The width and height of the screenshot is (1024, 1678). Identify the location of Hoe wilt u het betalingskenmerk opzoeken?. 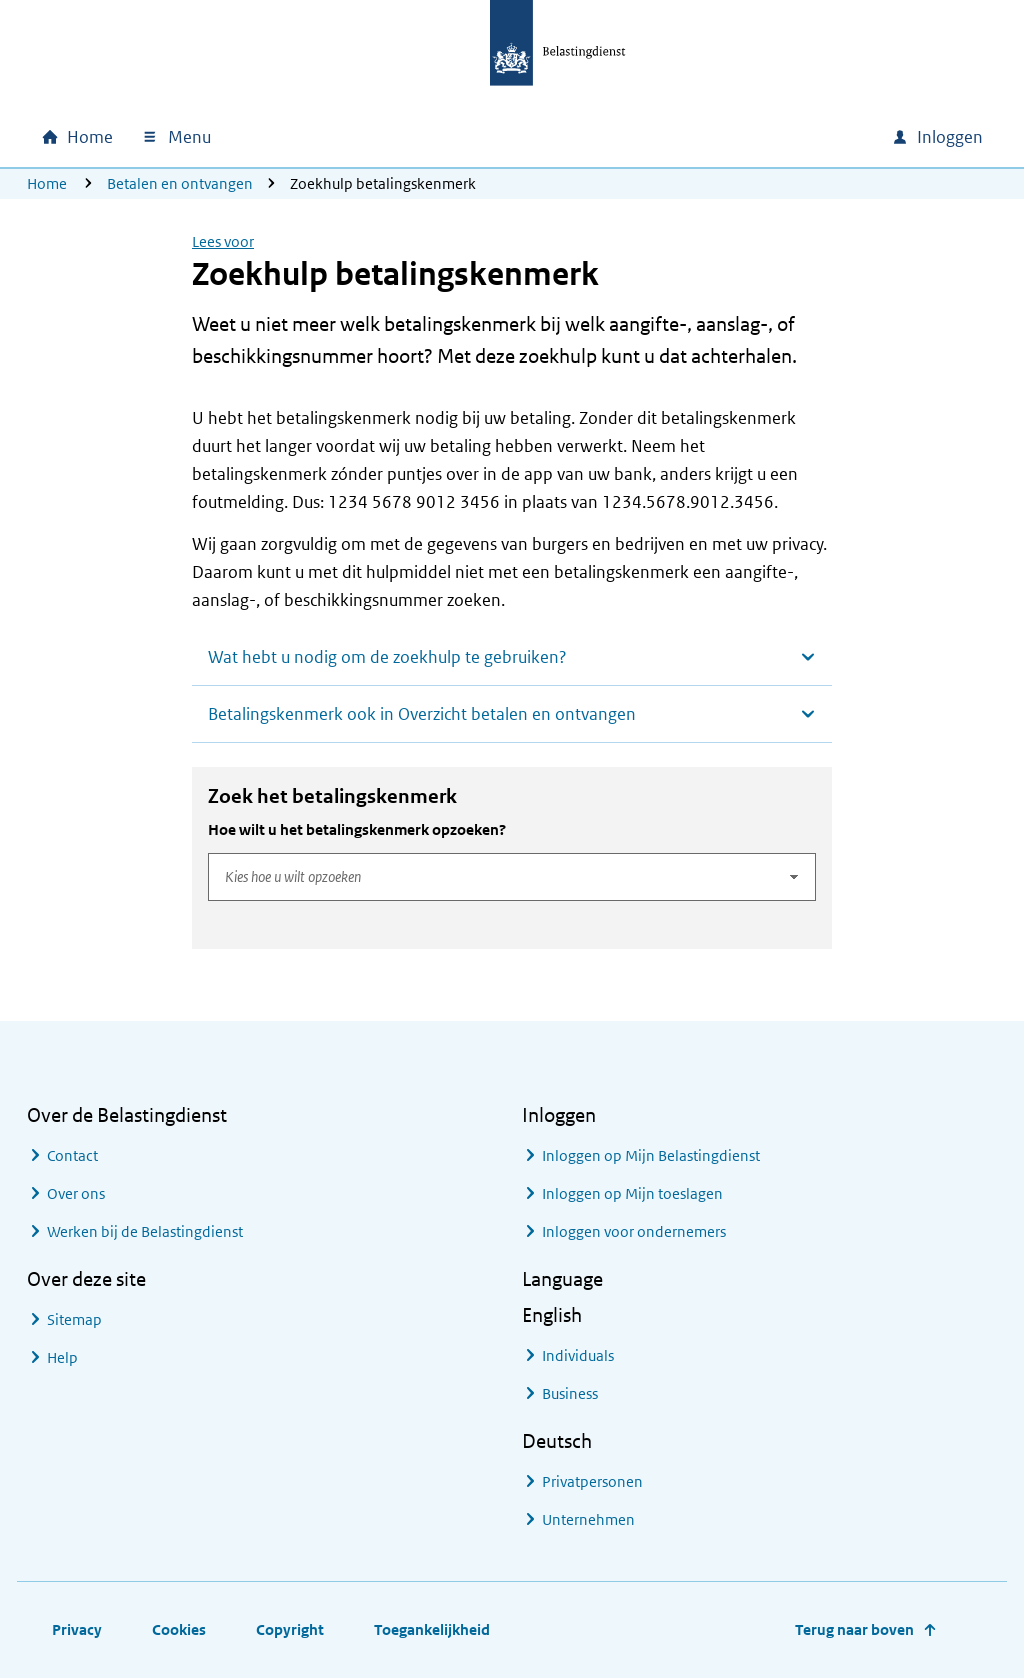
(357, 829).